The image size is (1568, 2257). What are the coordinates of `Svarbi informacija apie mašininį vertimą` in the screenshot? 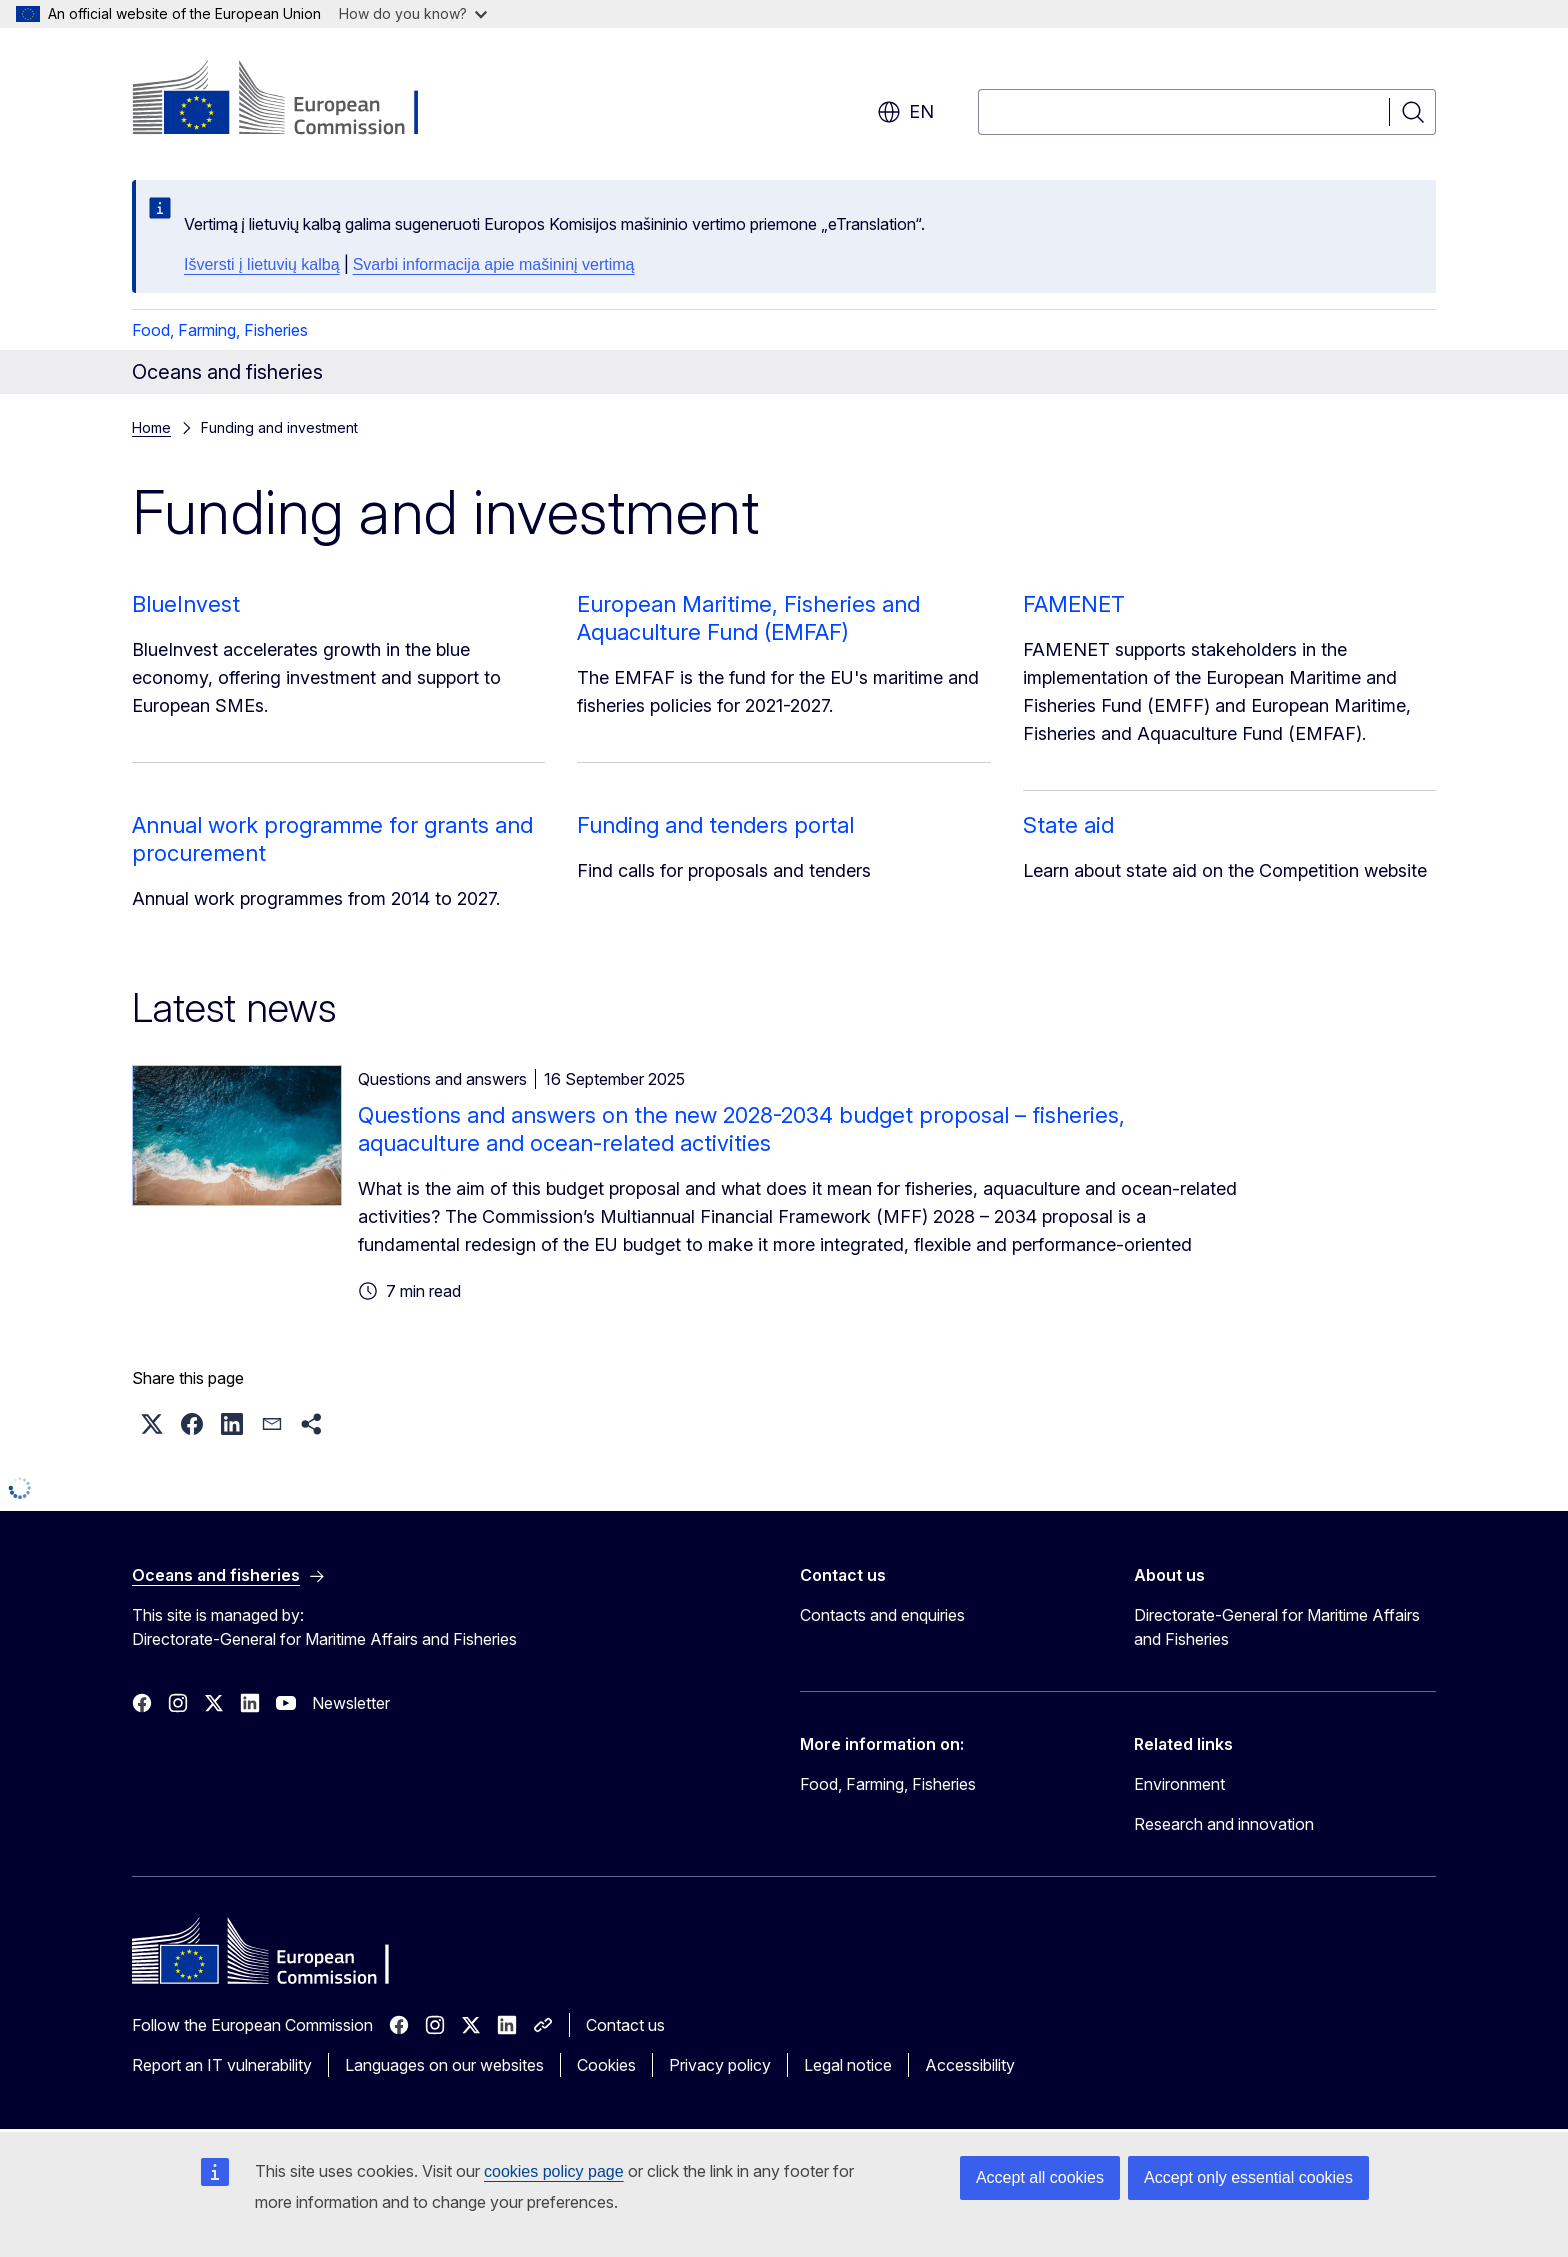 It's located at (494, 264).